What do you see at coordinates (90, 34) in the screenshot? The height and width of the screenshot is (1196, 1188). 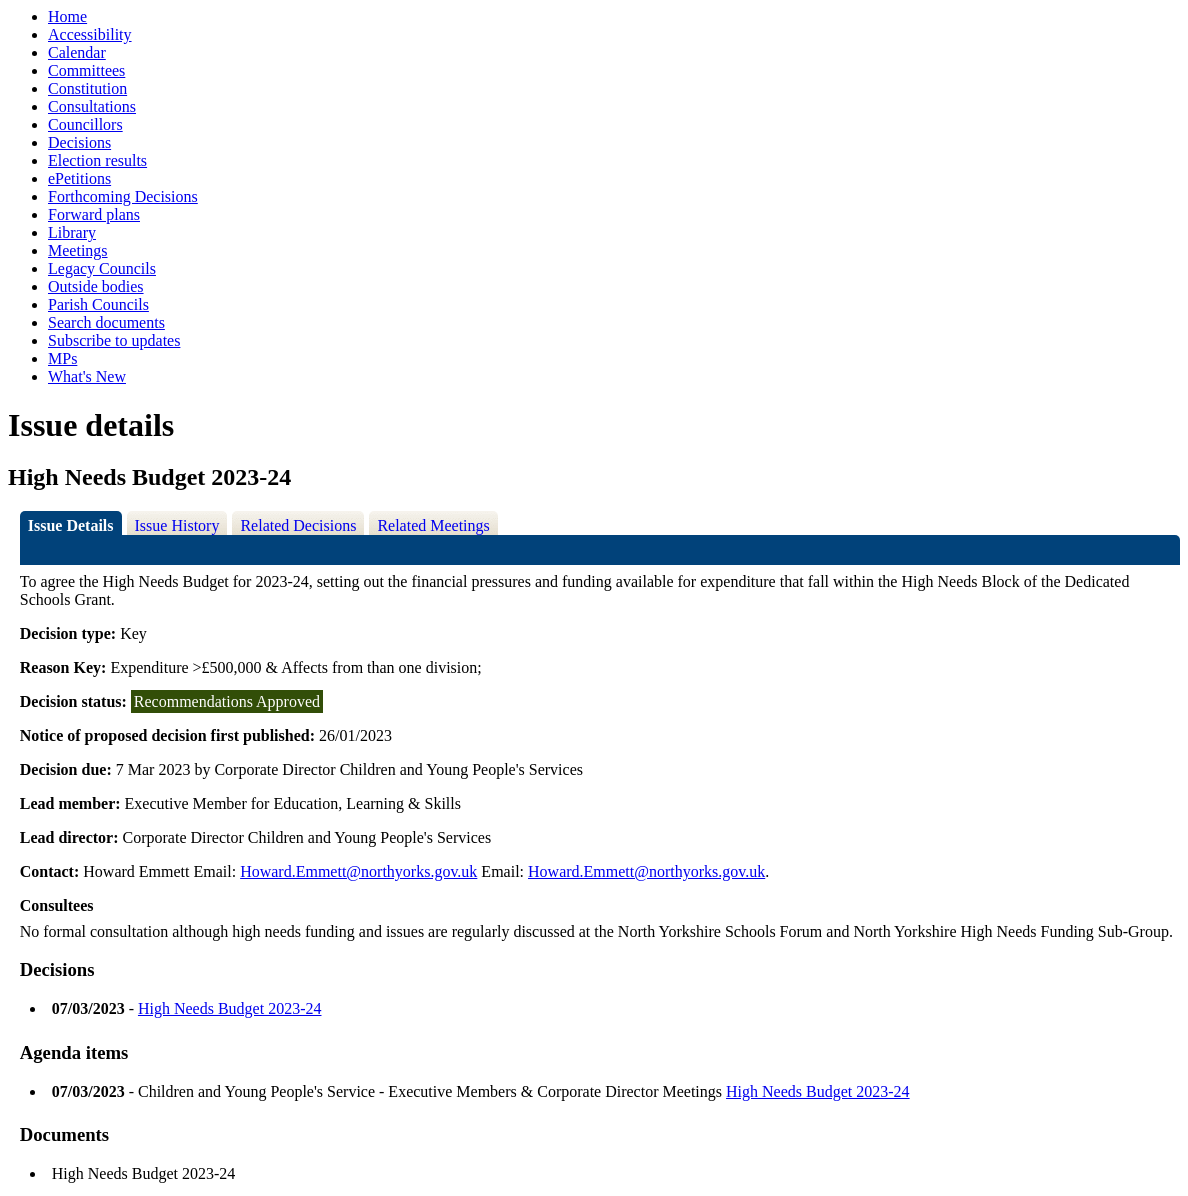 I see `Accessibility` at bounding box center [90, 34].